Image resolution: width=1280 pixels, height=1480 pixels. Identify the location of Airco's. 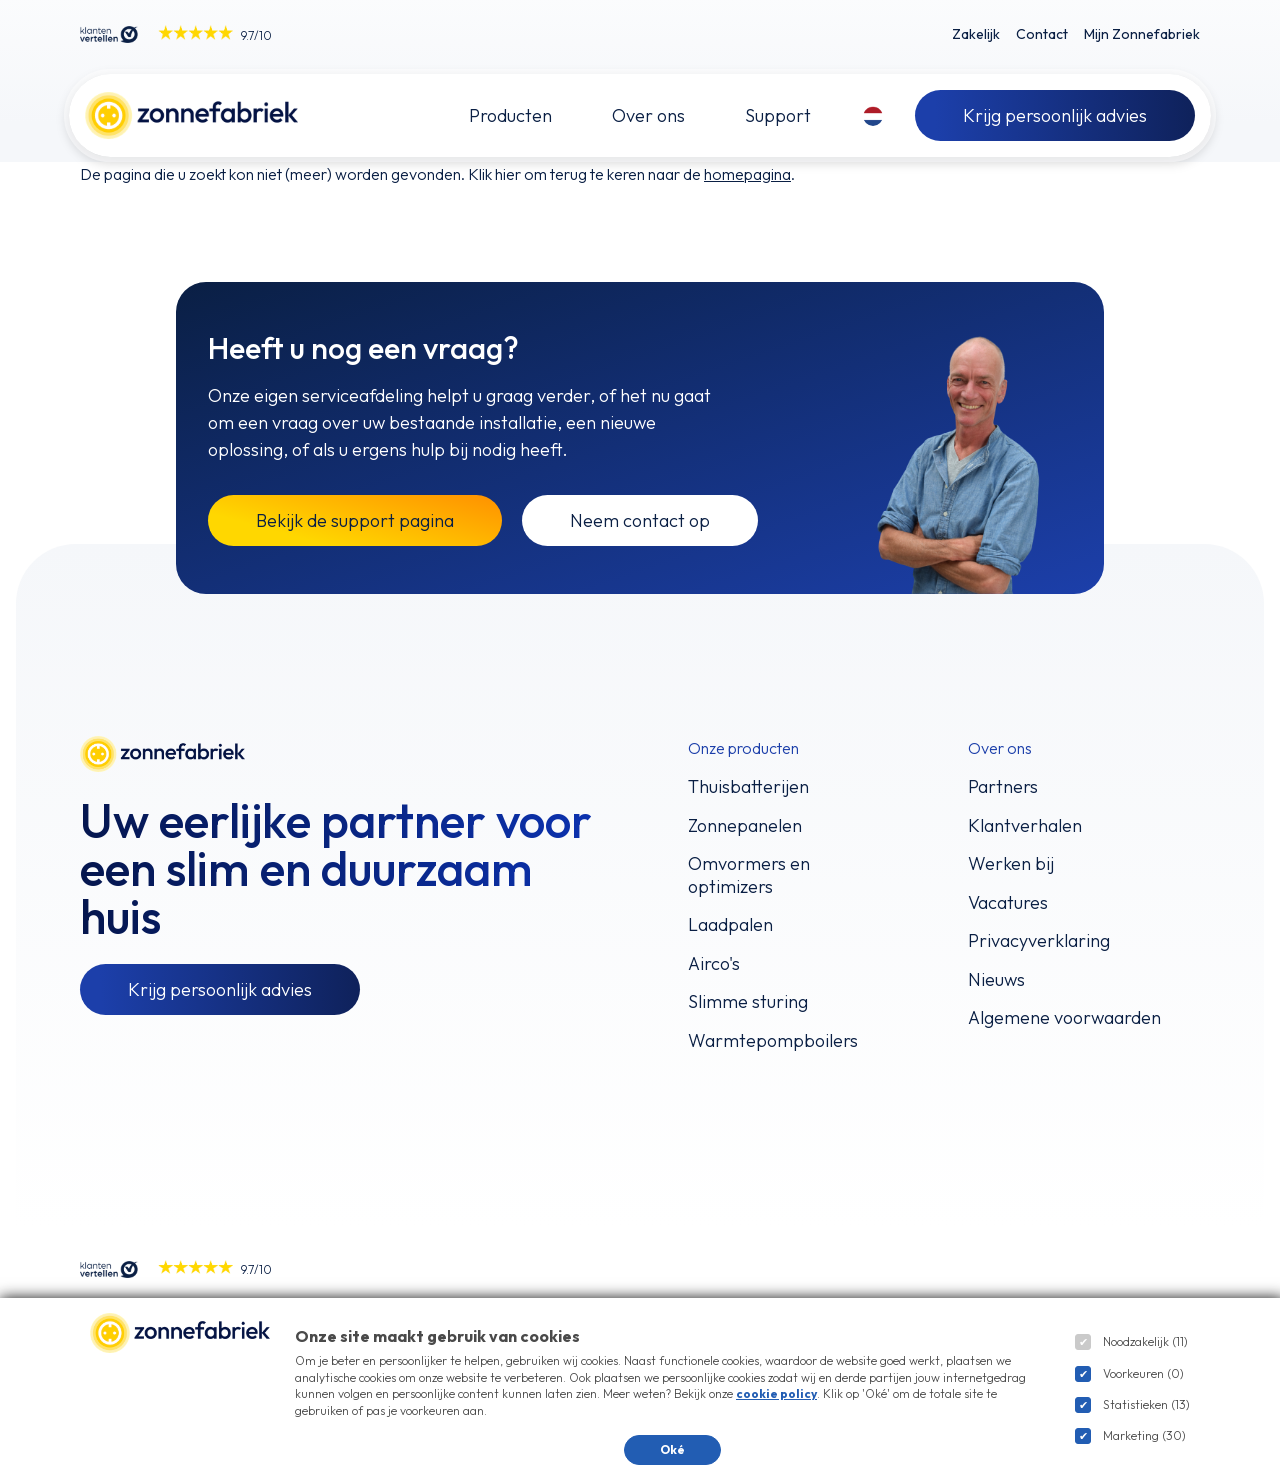
(714, 964).